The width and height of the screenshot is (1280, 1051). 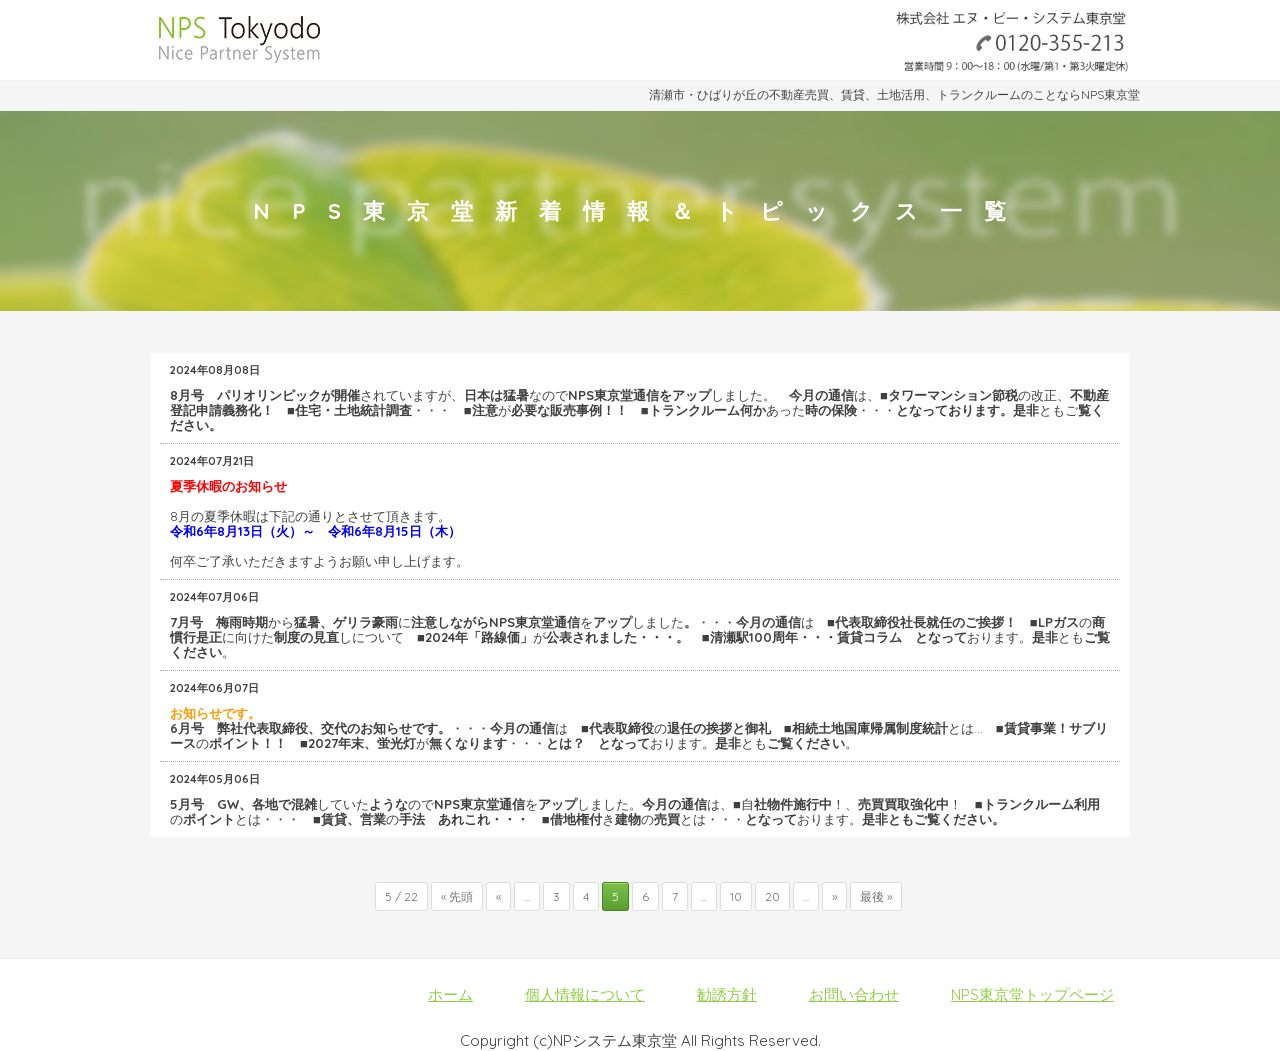 What do you see at coordinates (736, 896) in the screenshot?
I see `10` at bounding box center [736, 896].